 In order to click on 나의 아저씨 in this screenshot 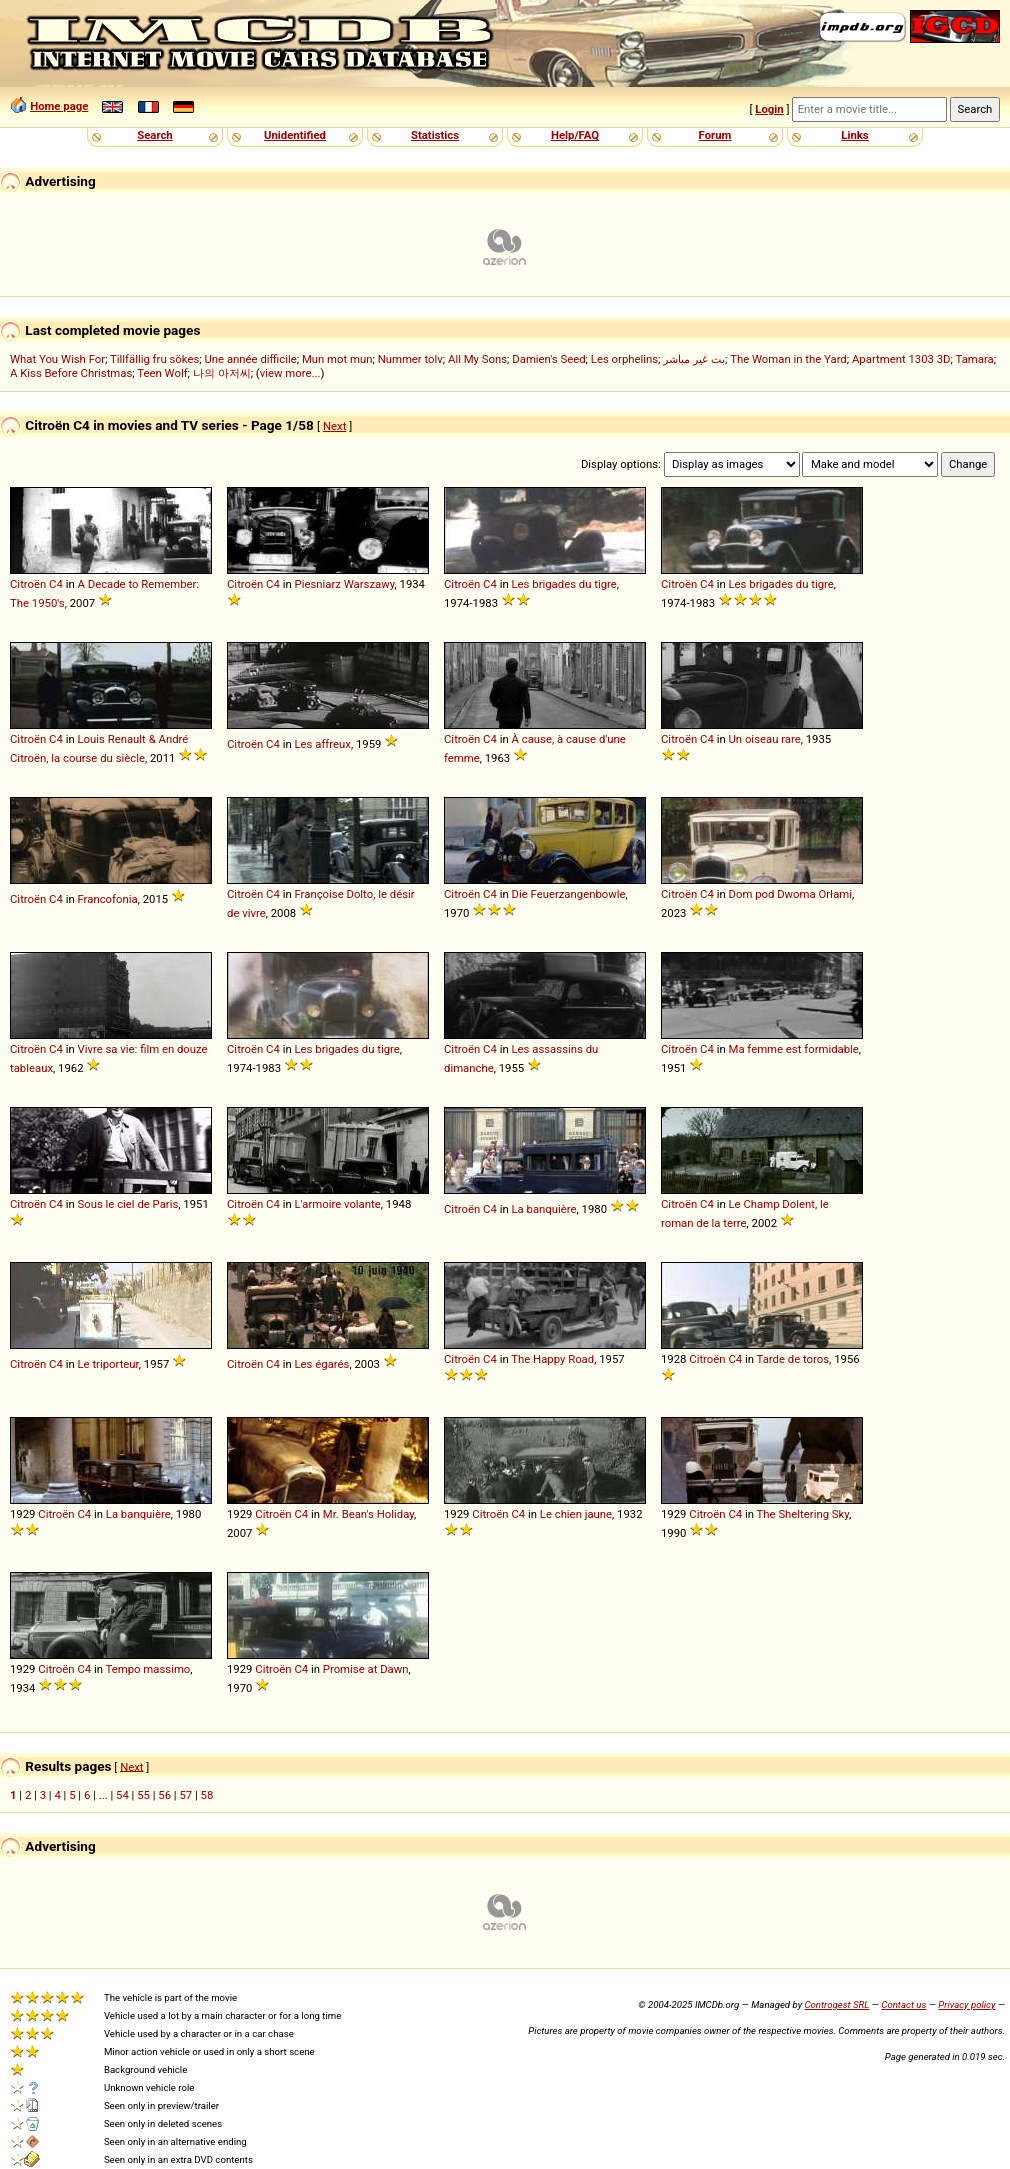, I will do `click(222, 373)`.